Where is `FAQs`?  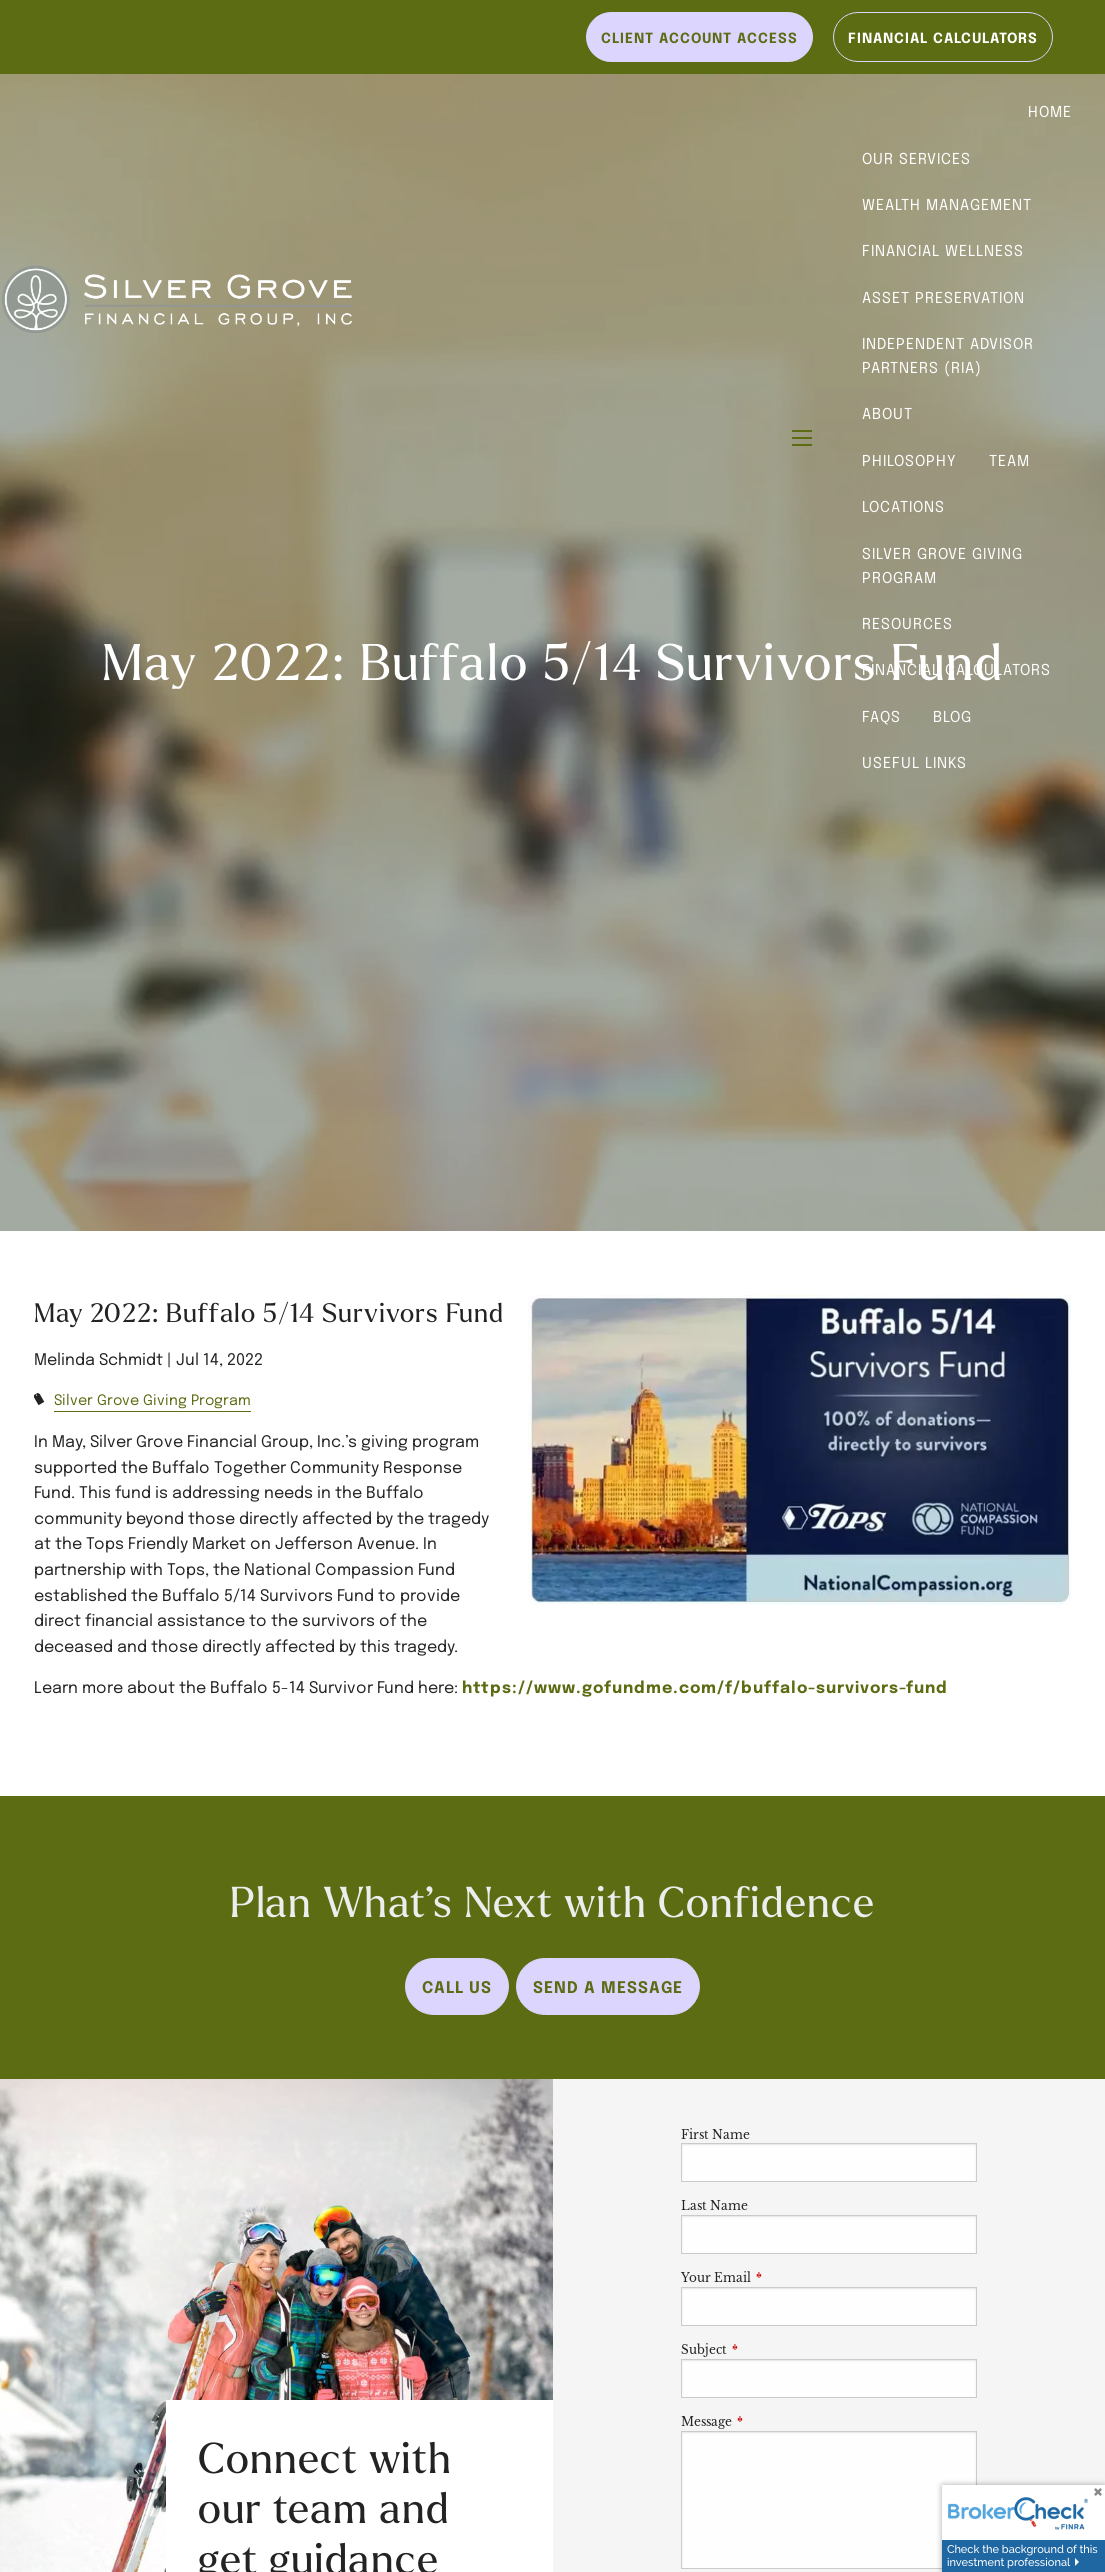
FAQs is located at coordinates (881, 716).